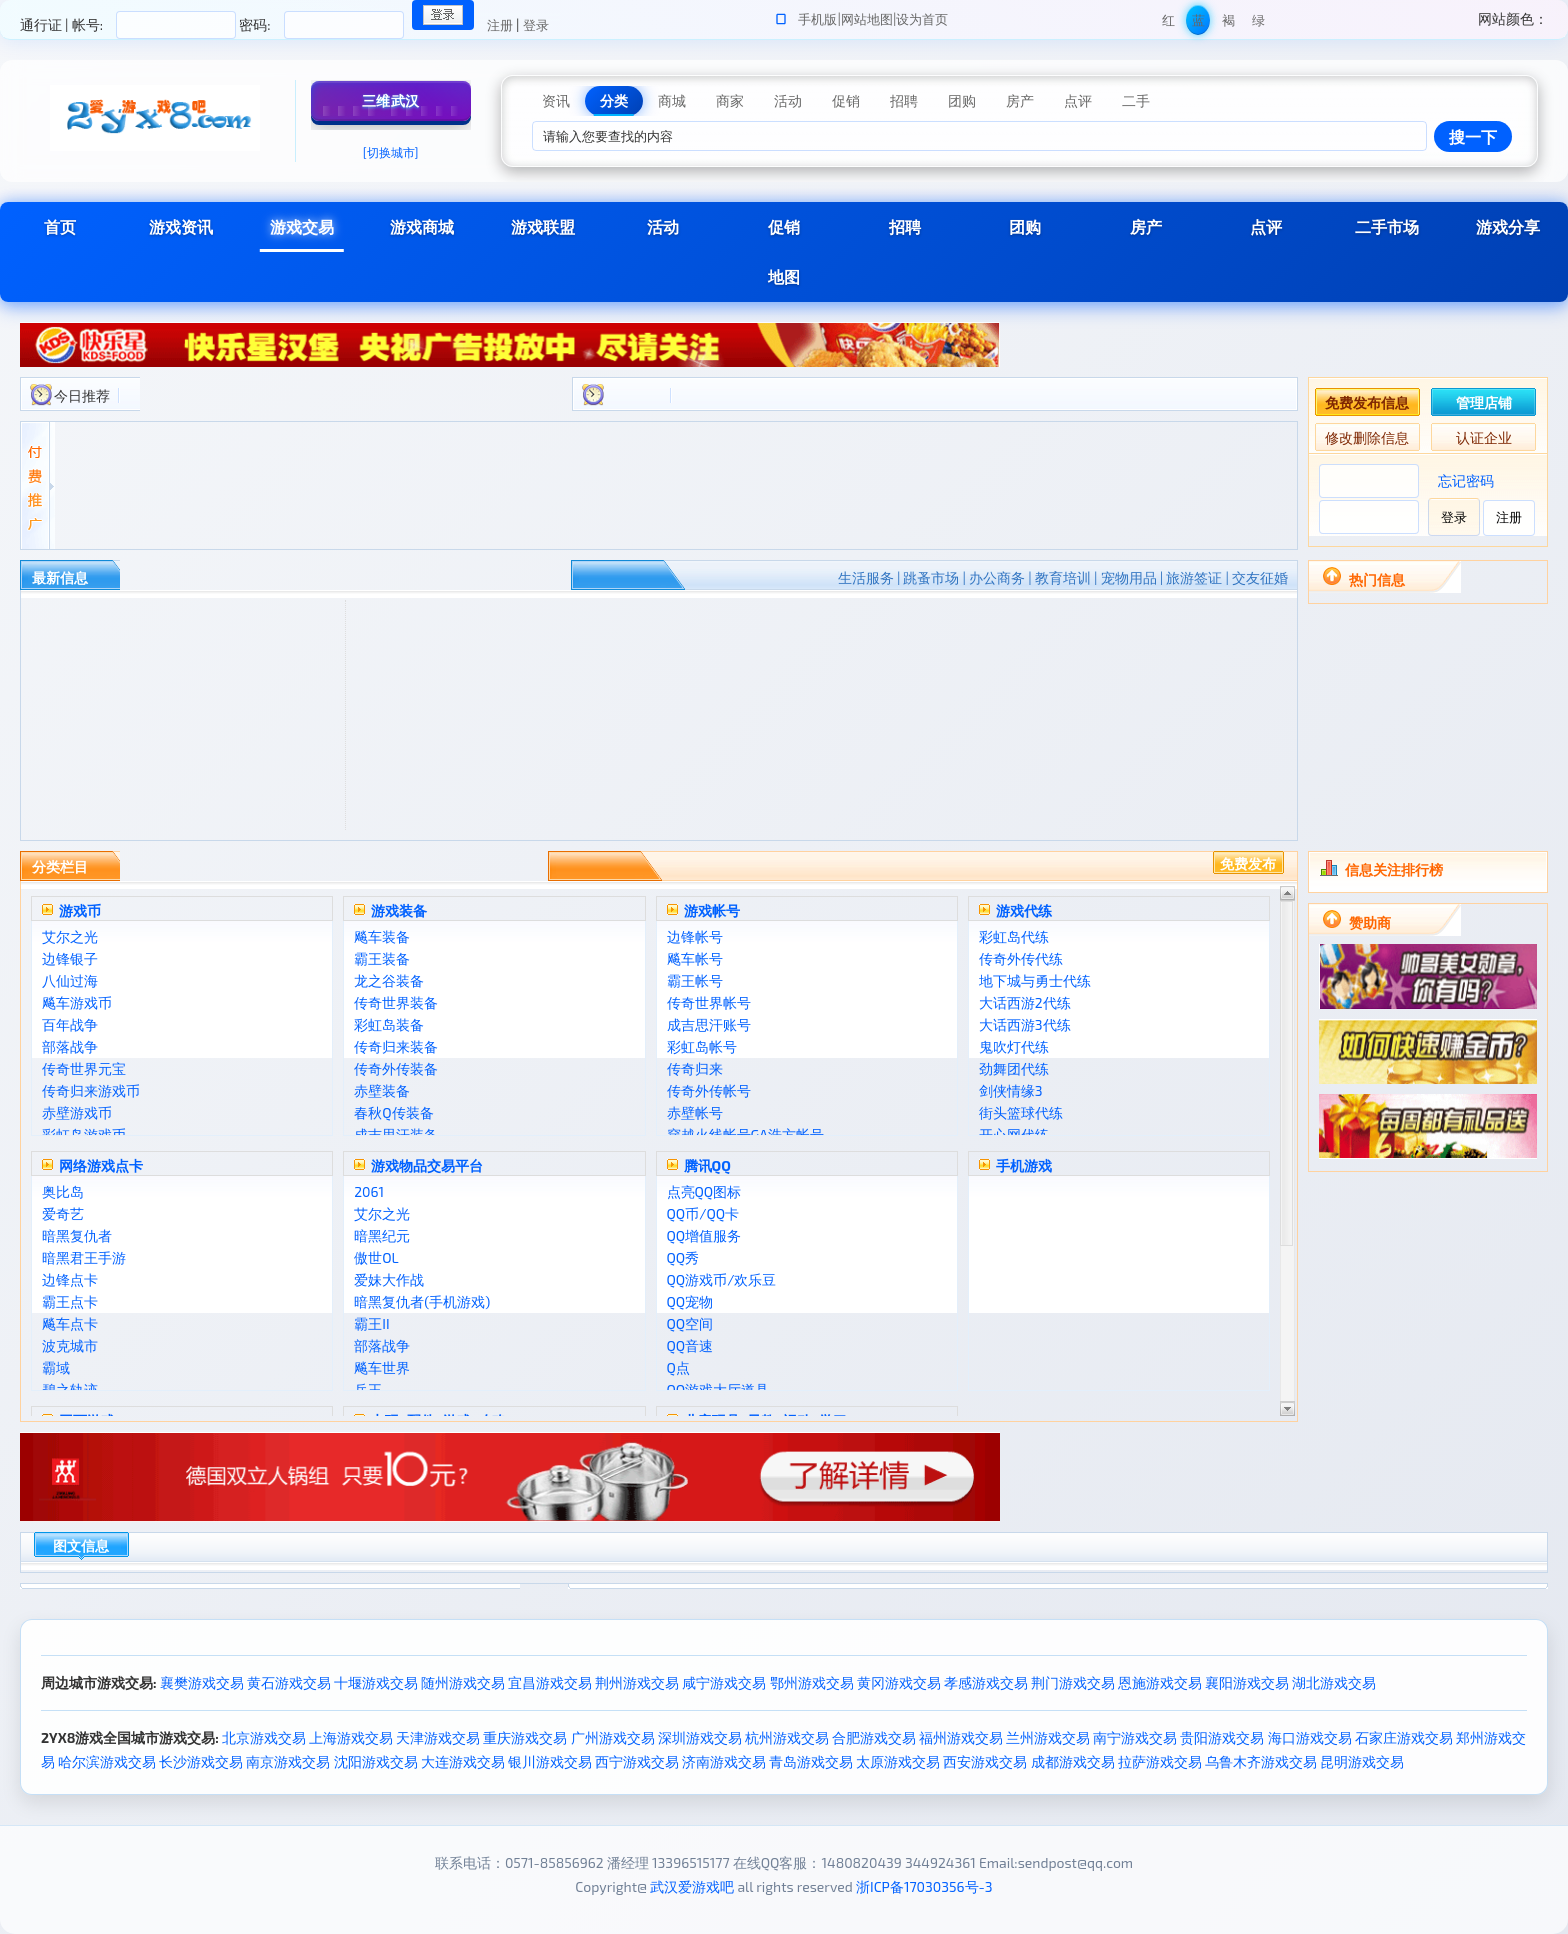 The height and width of the screenshot is (1934, 1568). I want to click on 游戏物品交易平台, so click(427, 1165).